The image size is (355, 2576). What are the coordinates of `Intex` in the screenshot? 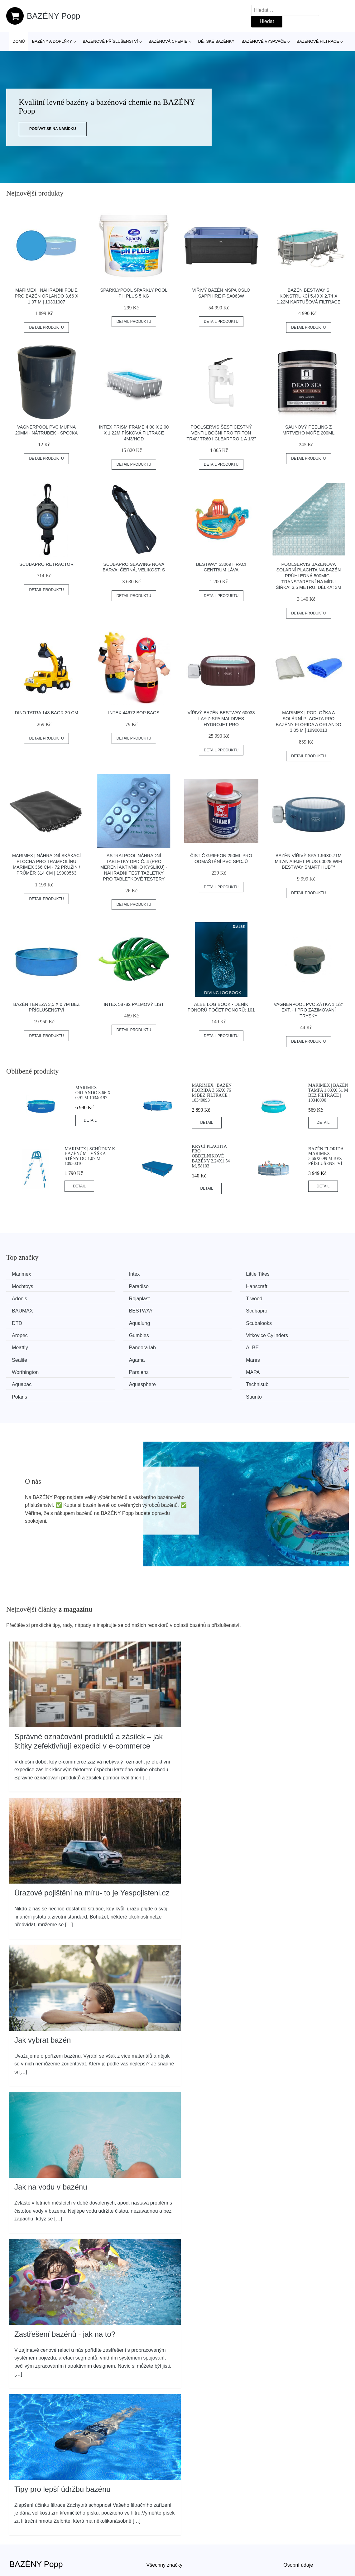 It's located at (107, 1274).